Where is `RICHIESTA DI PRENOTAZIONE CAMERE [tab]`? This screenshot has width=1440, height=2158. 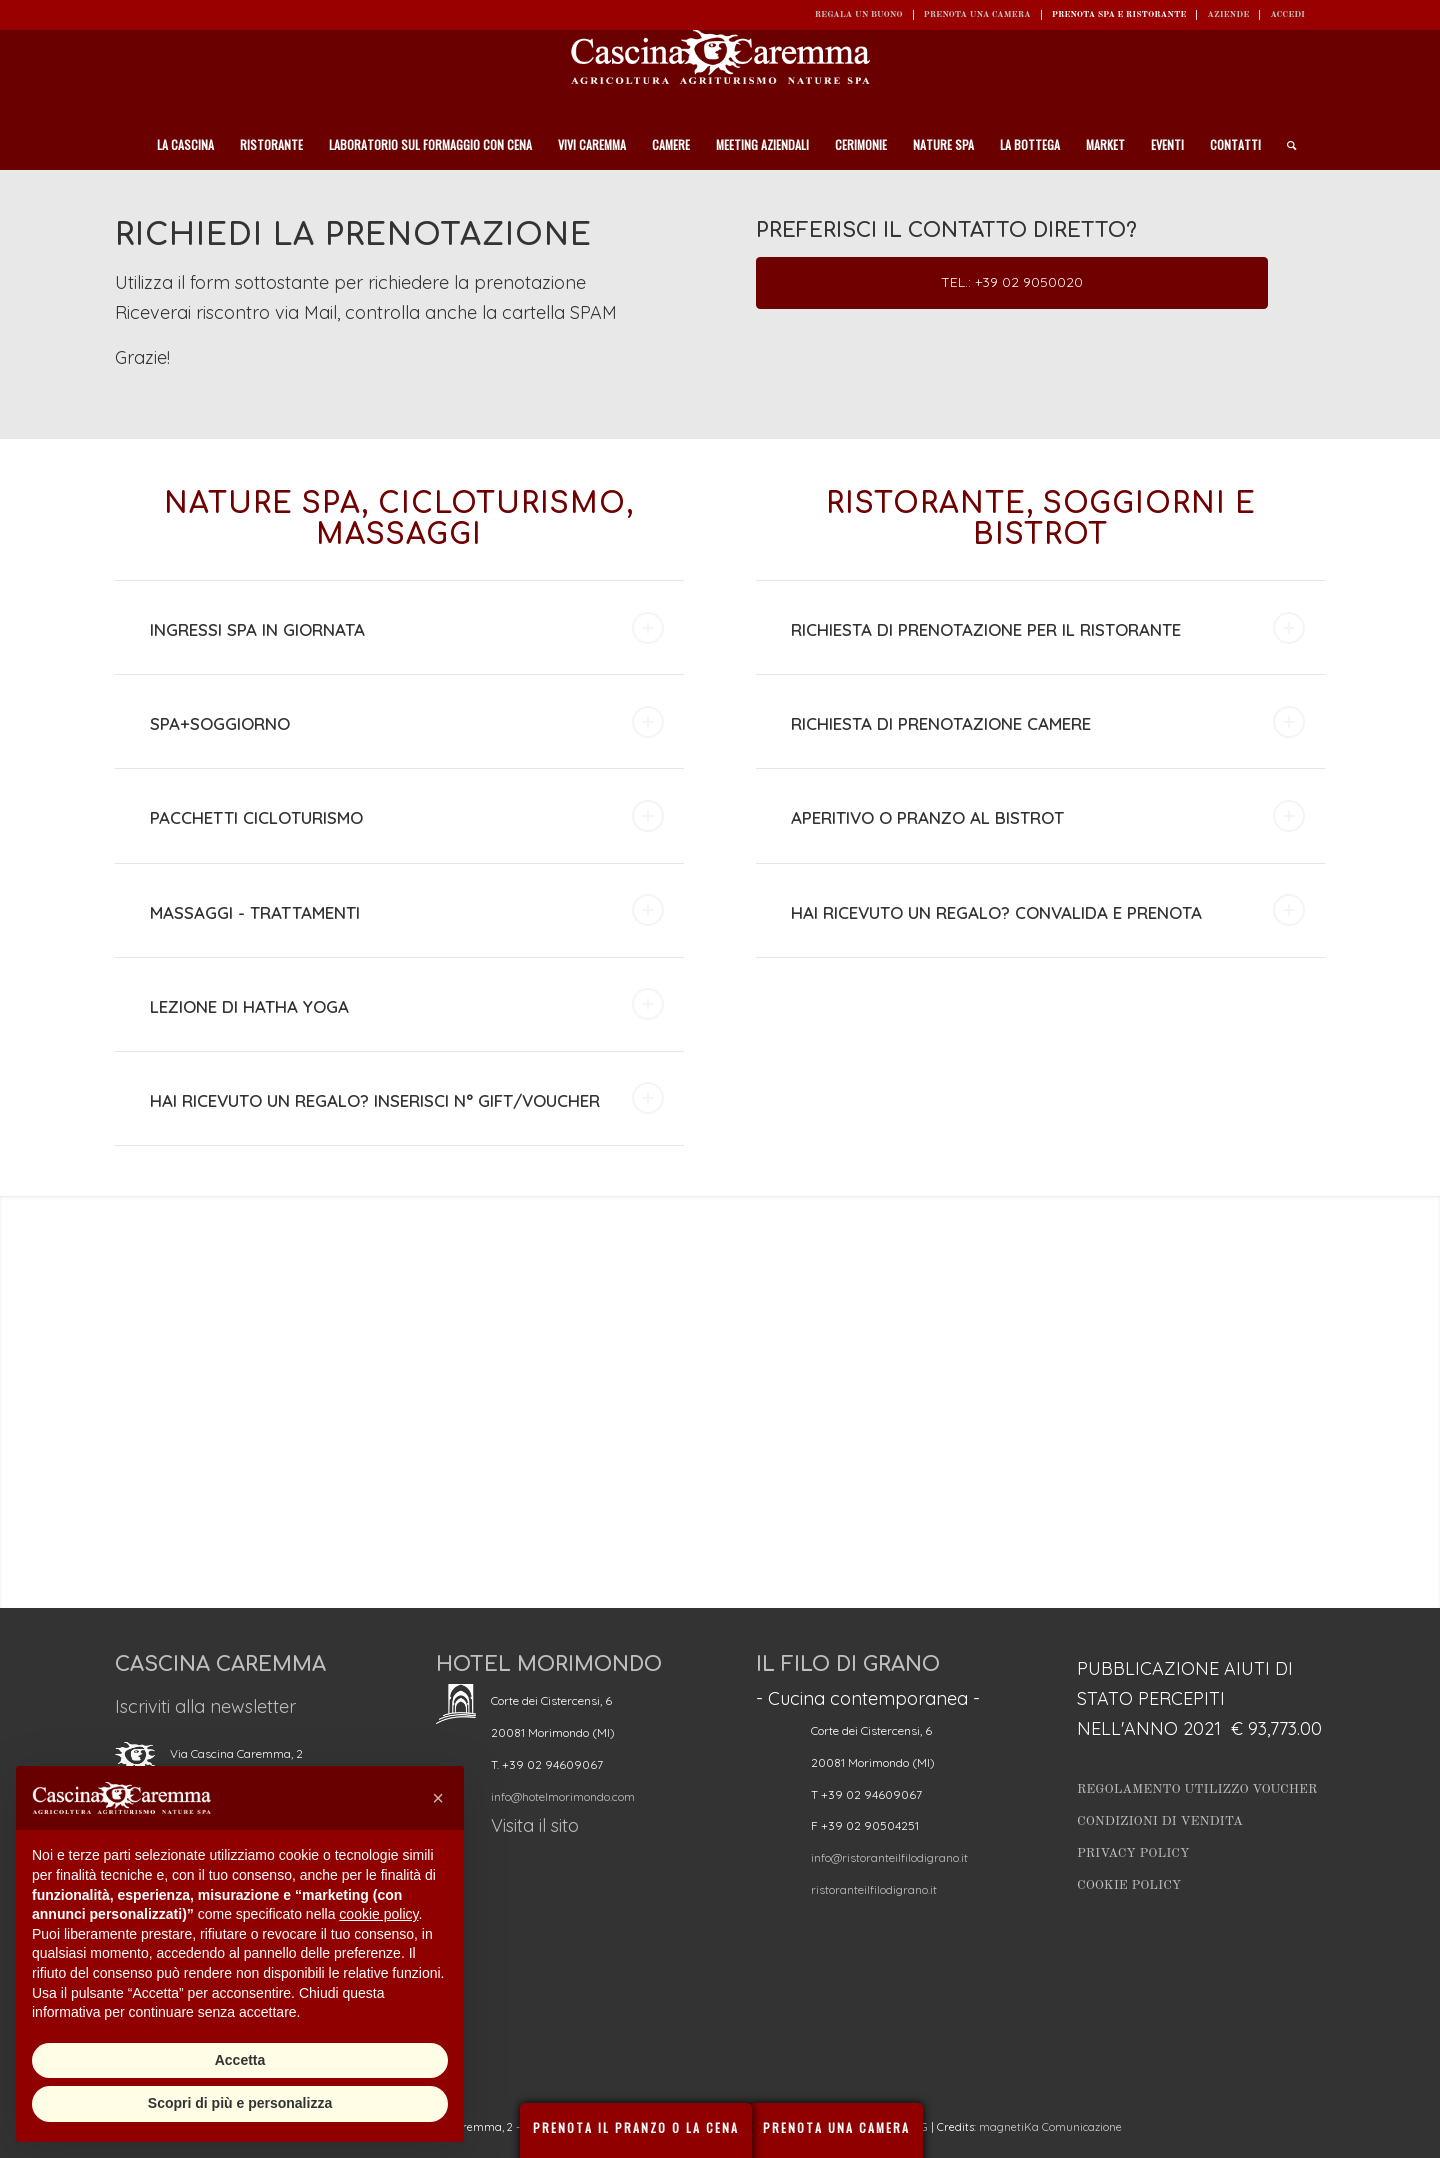
RICHIESTA DI PRENOTAZIONE CAMERE [tab] is located at coordinates (1048, 722).